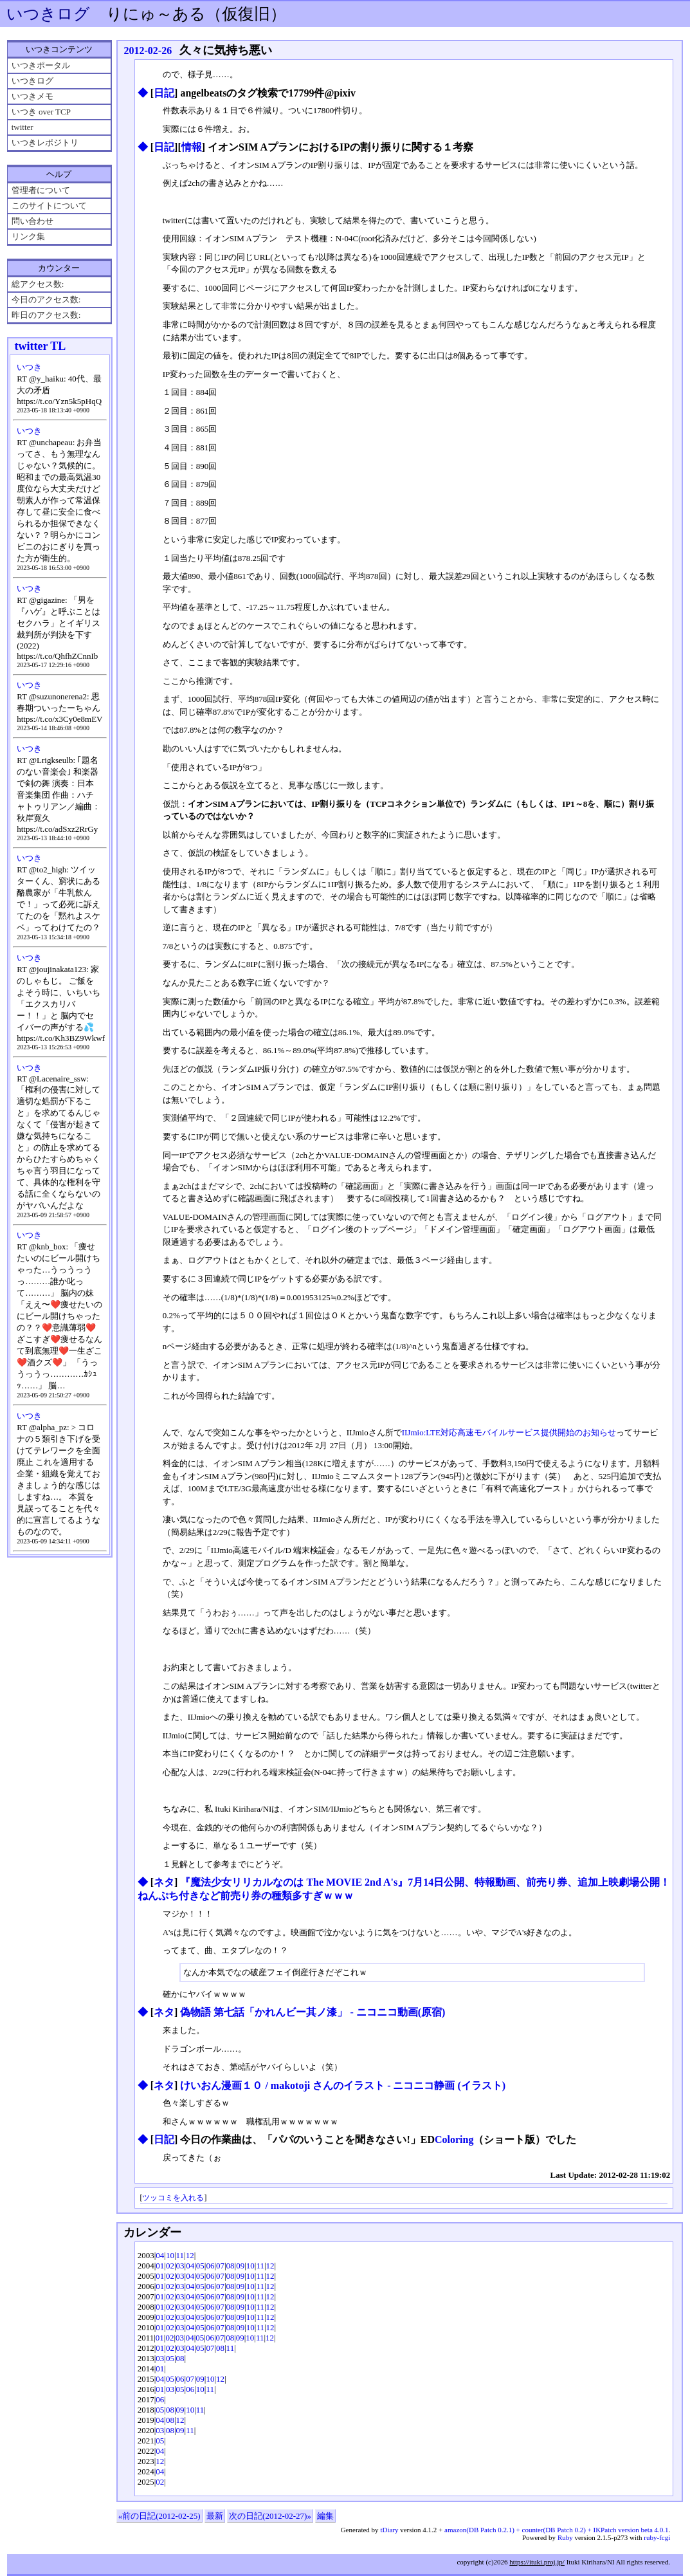 This screenshot has height=2576, width=690. I want to click on 09, so click(240, 2265).